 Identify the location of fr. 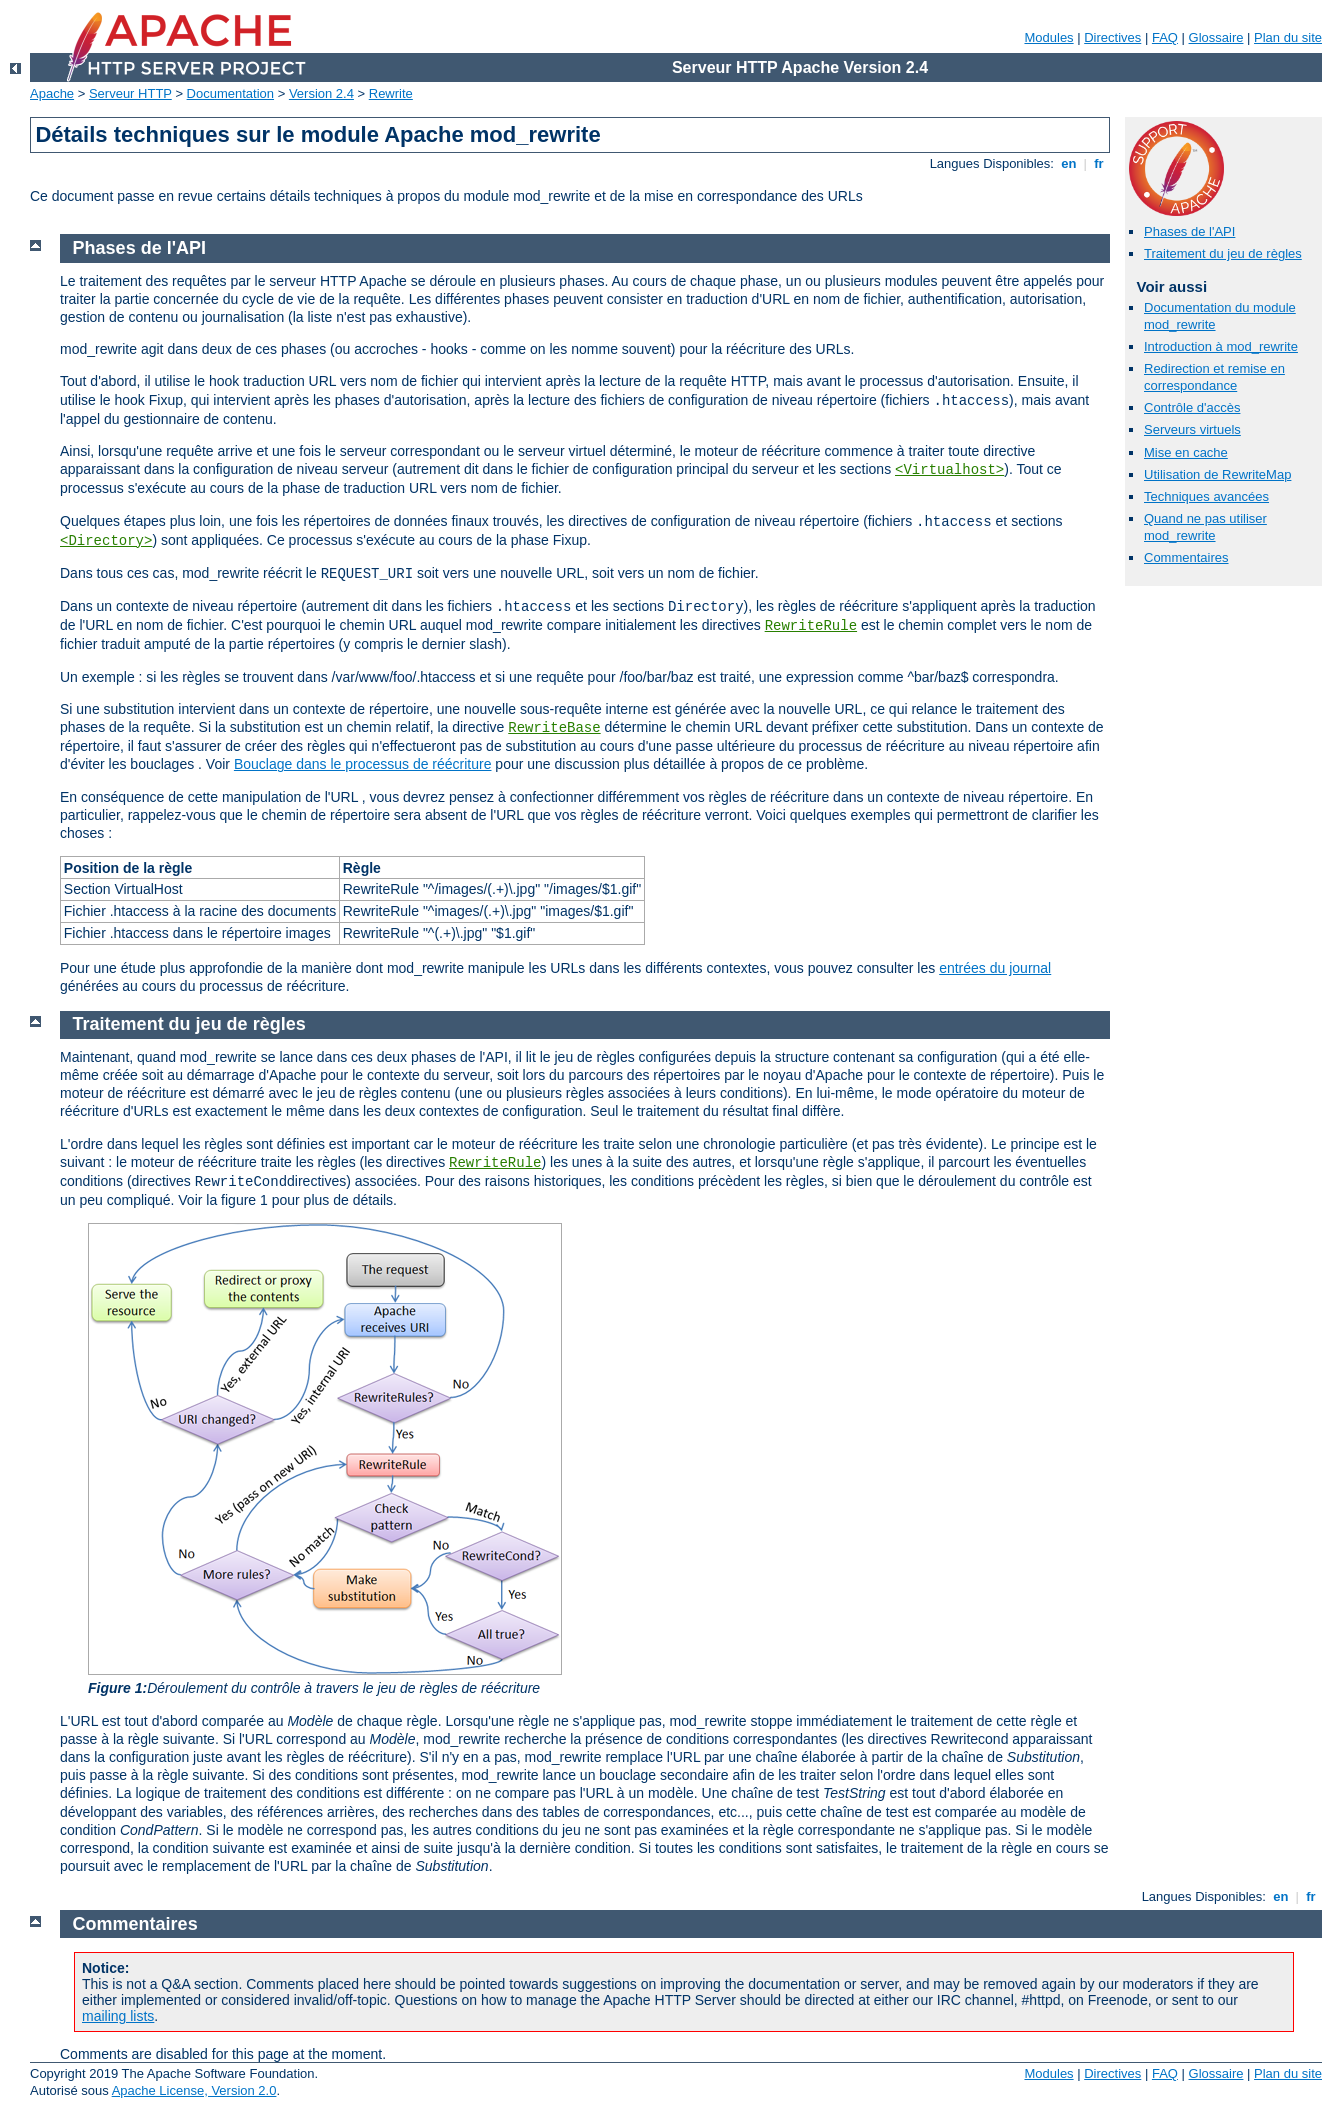
(1099, 163).